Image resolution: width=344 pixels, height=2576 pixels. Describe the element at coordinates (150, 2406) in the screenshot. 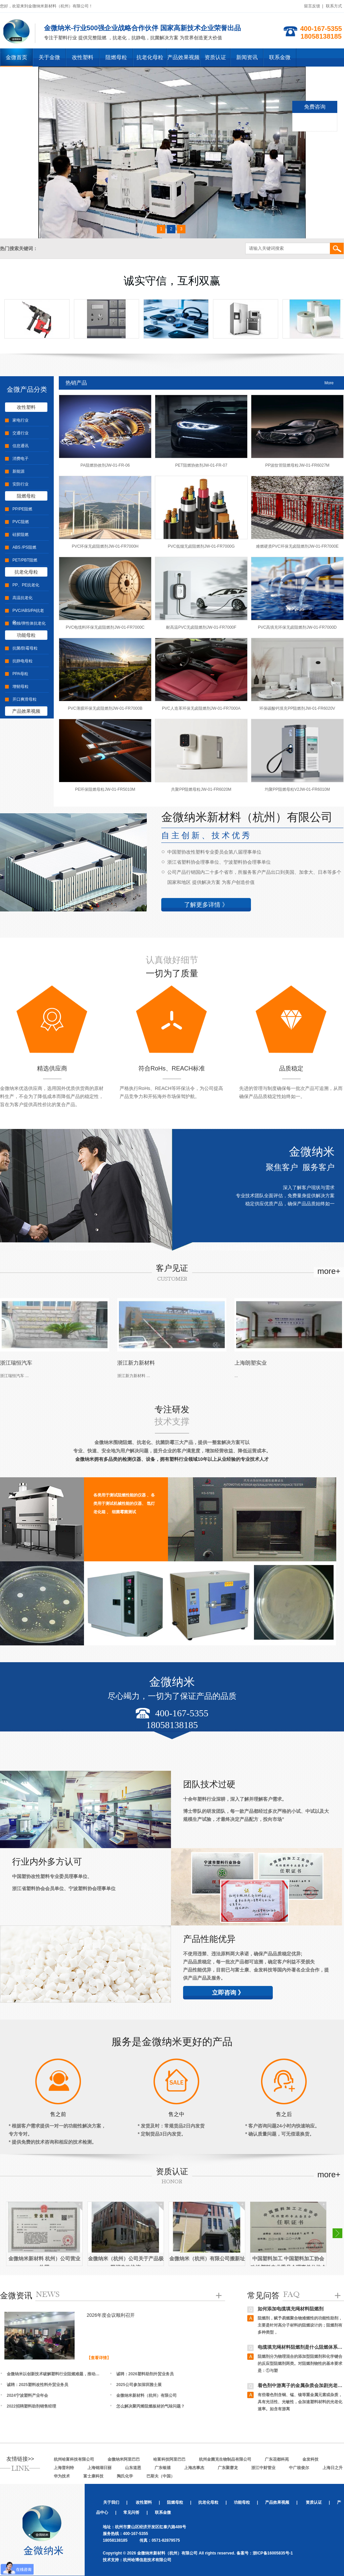

I see `怎么解决聚丙烯阻燃板材的气味问题？` at that location.